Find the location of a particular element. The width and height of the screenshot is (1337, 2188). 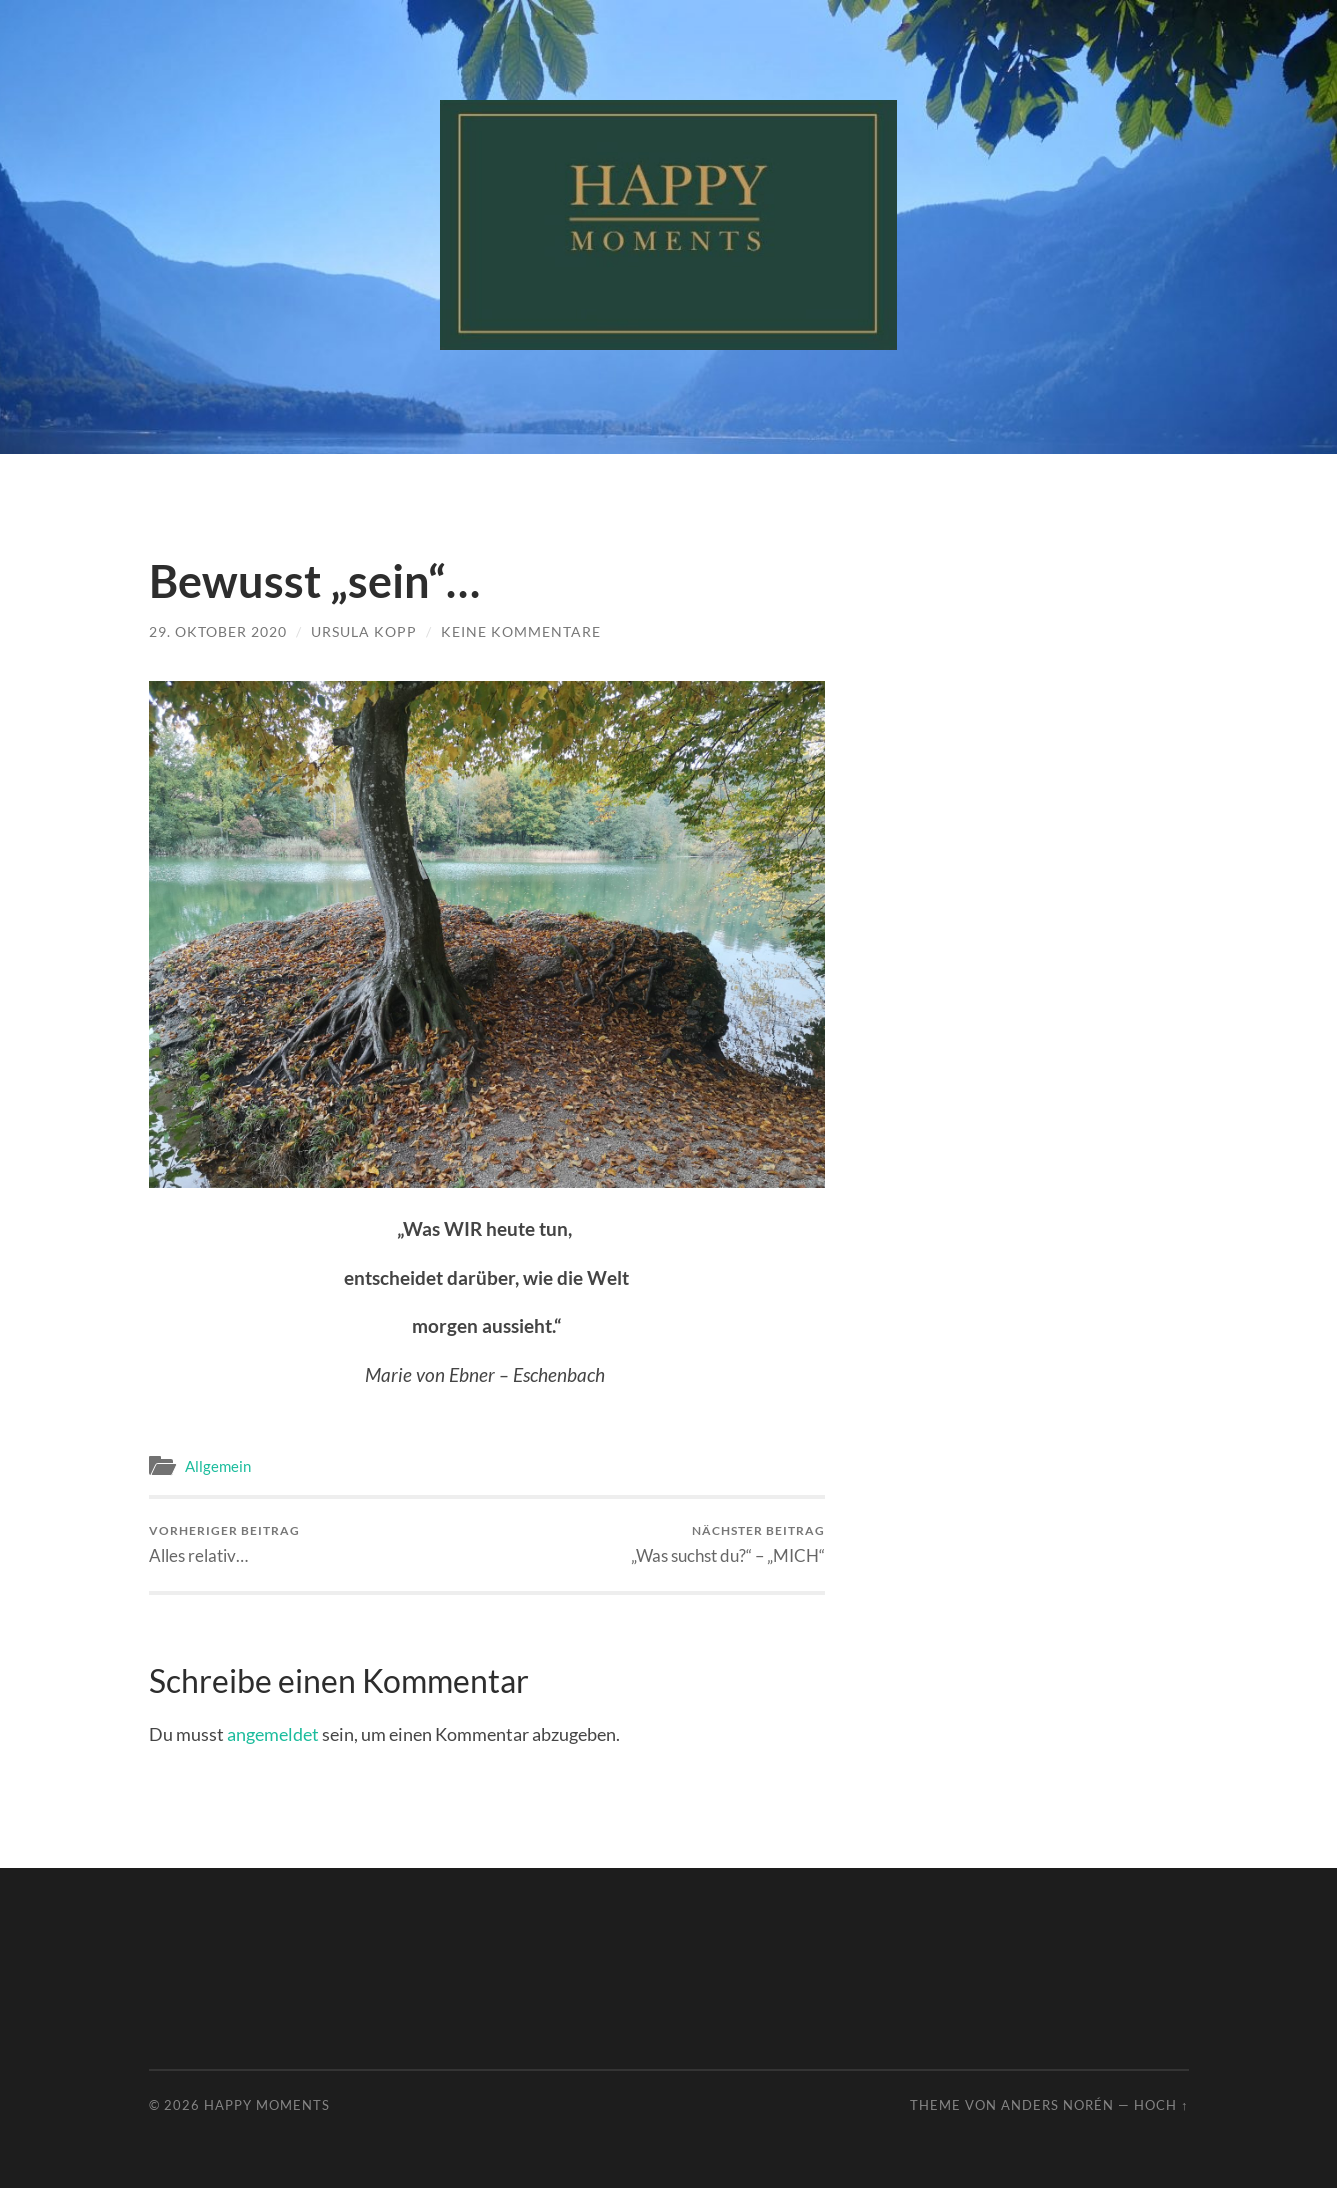

angemeldet is located at coordinates (273, 1734).